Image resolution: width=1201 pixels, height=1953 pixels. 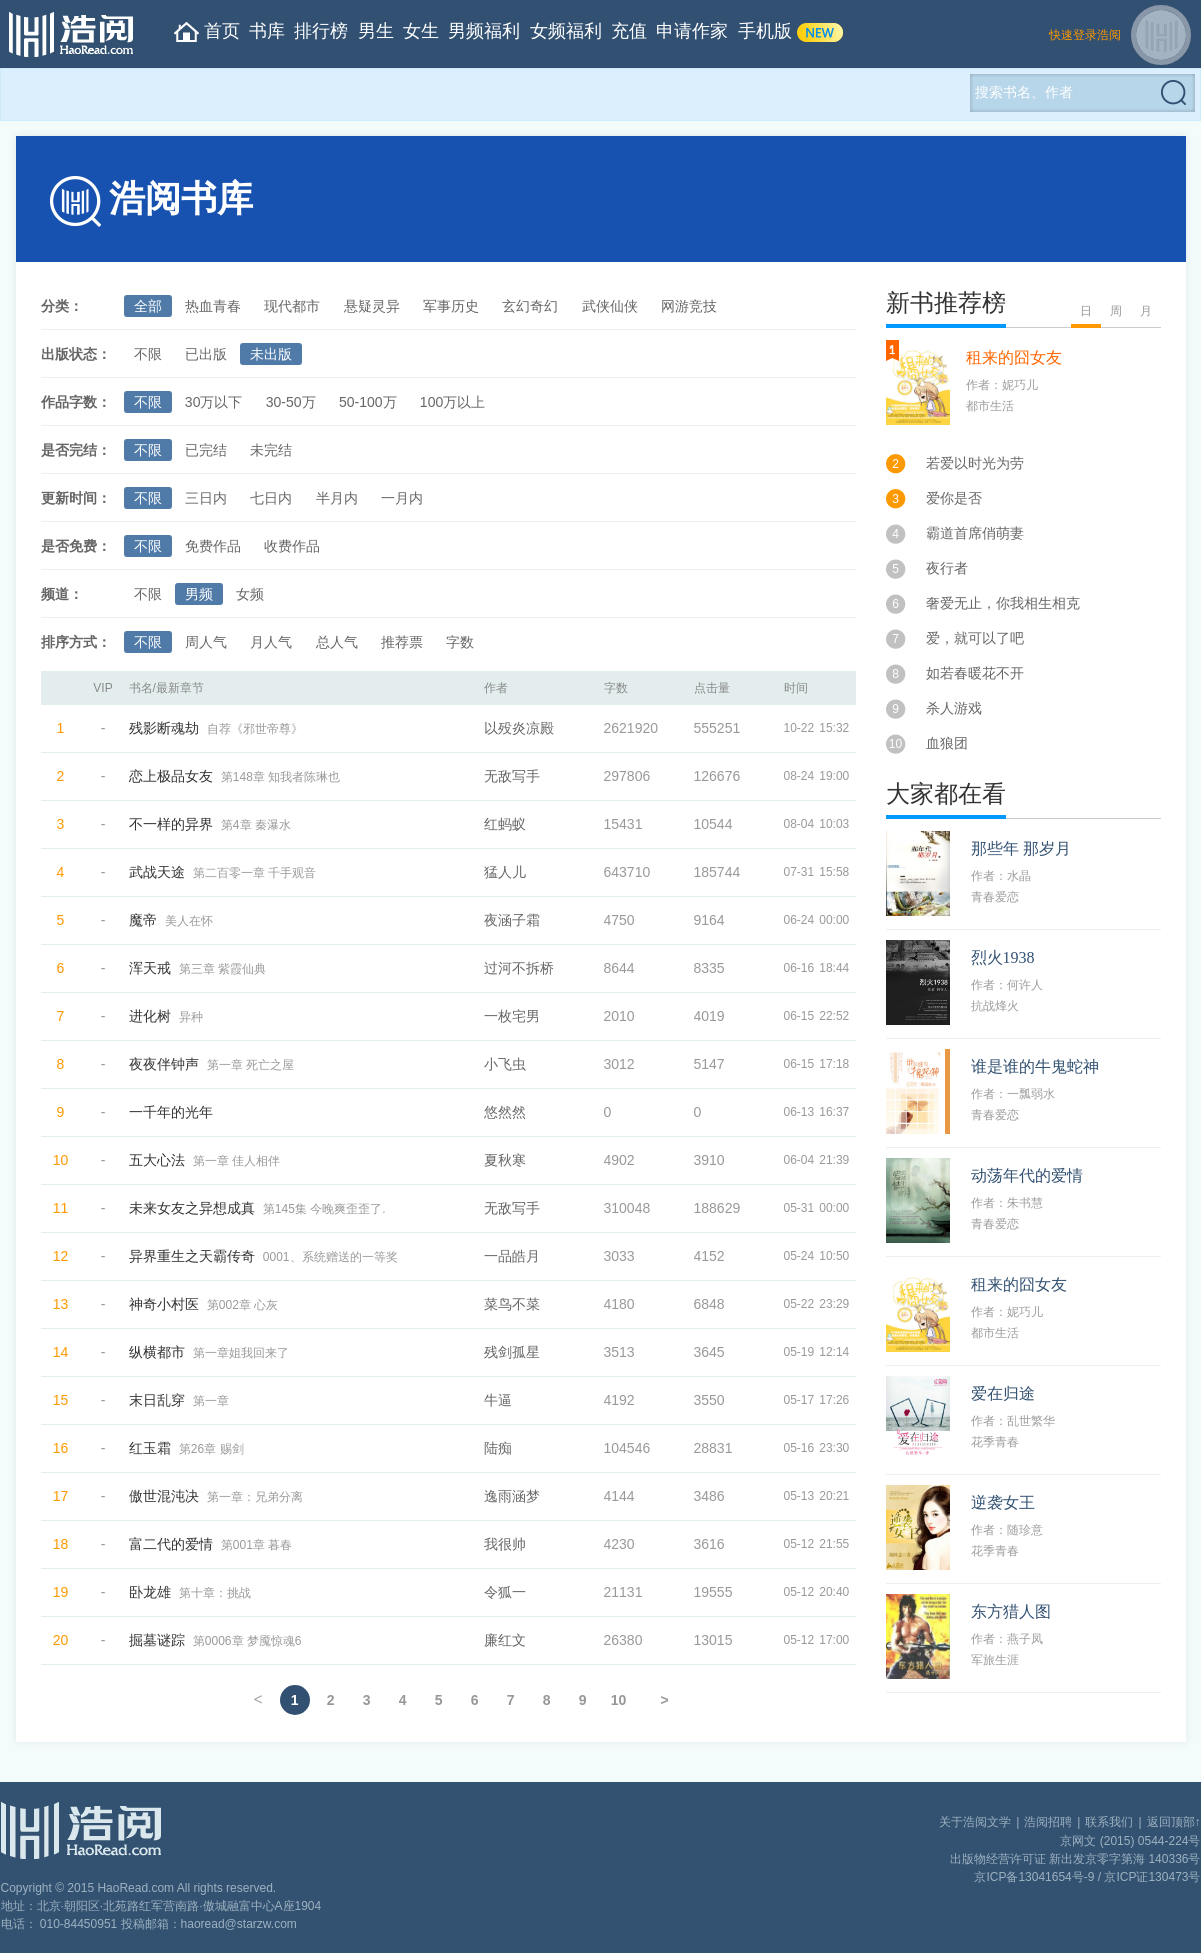 I want to click on 第26章 赐剑, so click(x=211, y=1449).